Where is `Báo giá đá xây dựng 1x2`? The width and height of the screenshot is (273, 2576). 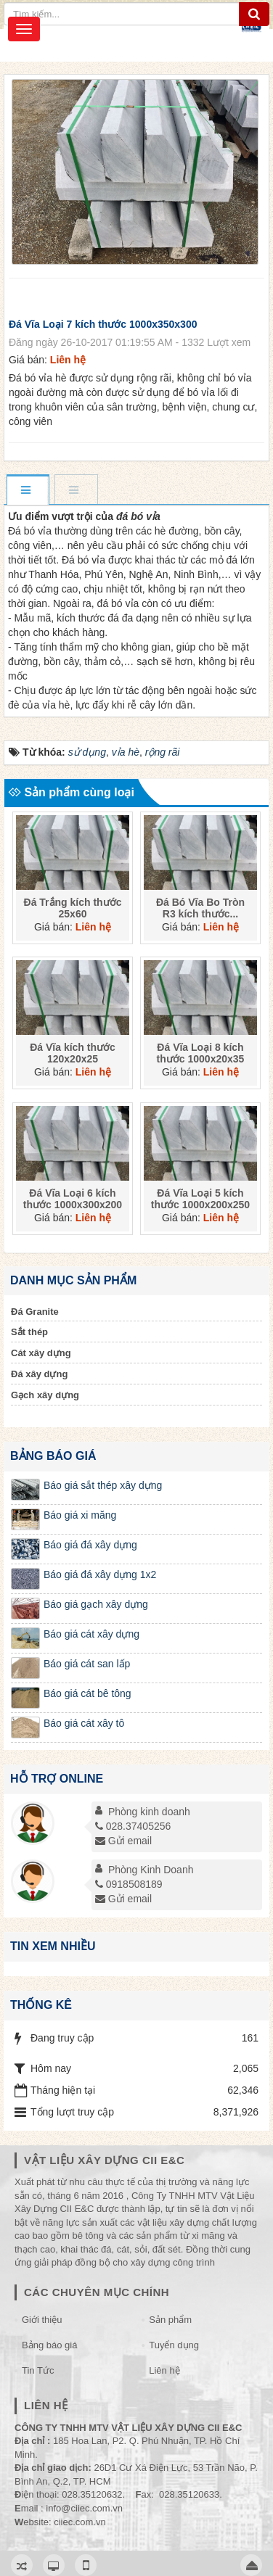
Báo giá đá xây dựng 1x2 is located at coordinates (100, 1574).